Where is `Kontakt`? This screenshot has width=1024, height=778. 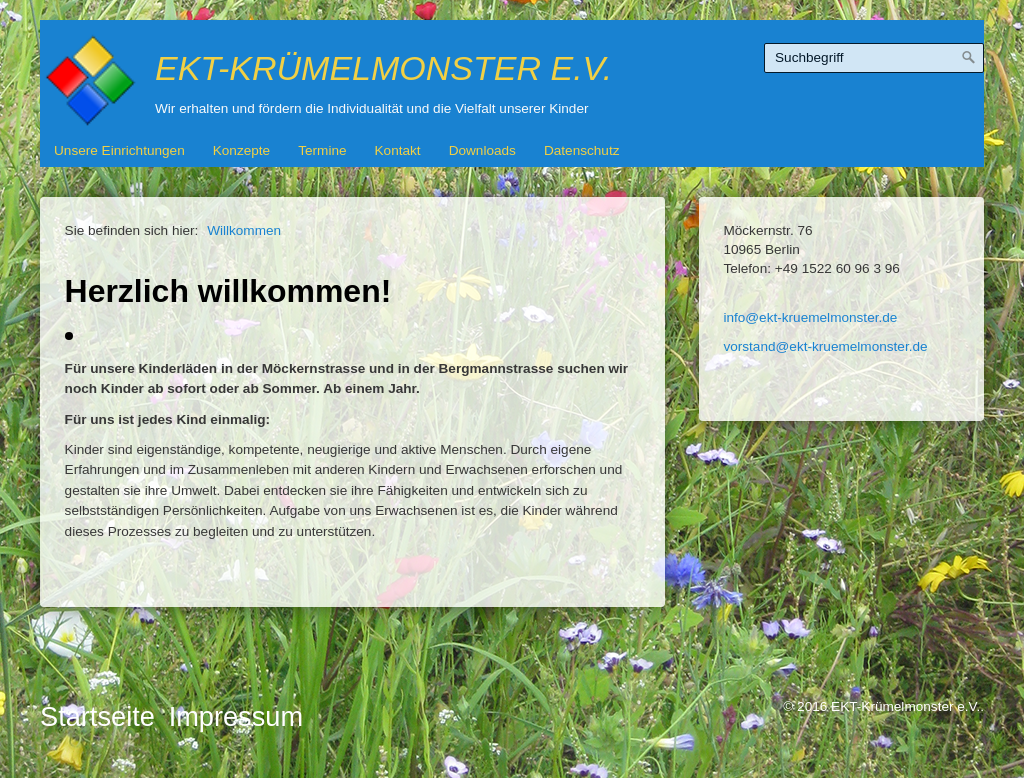 Kontakt is located at coordinates (398, 150).